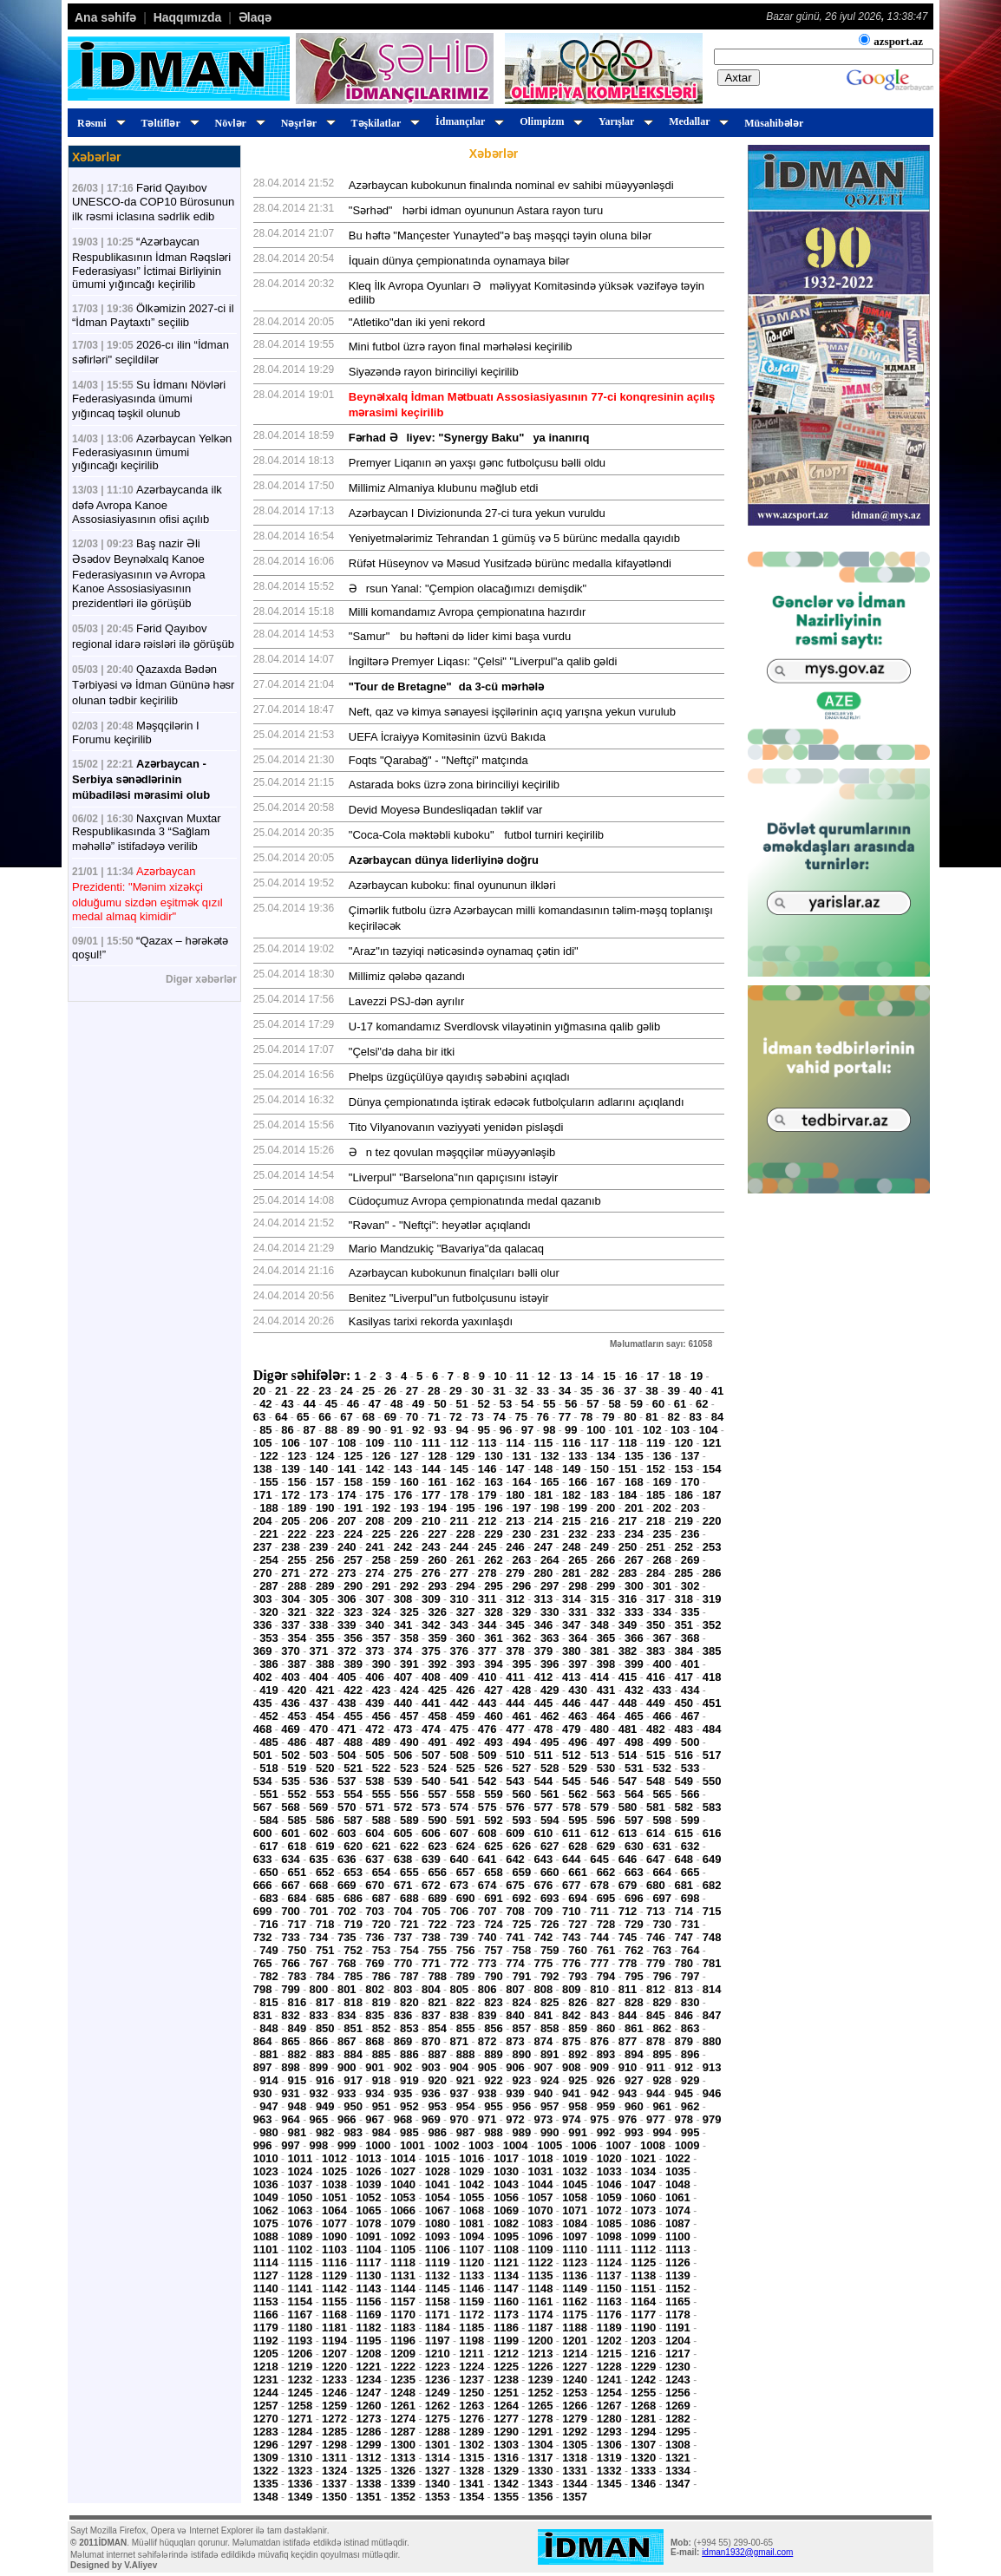  What do you see at coordinates (476, 834) in the screenshot?
I see `"Coca-Cola məktəbli kuboku" futbol turniri keçirilib` at bounding box center [476, 834].